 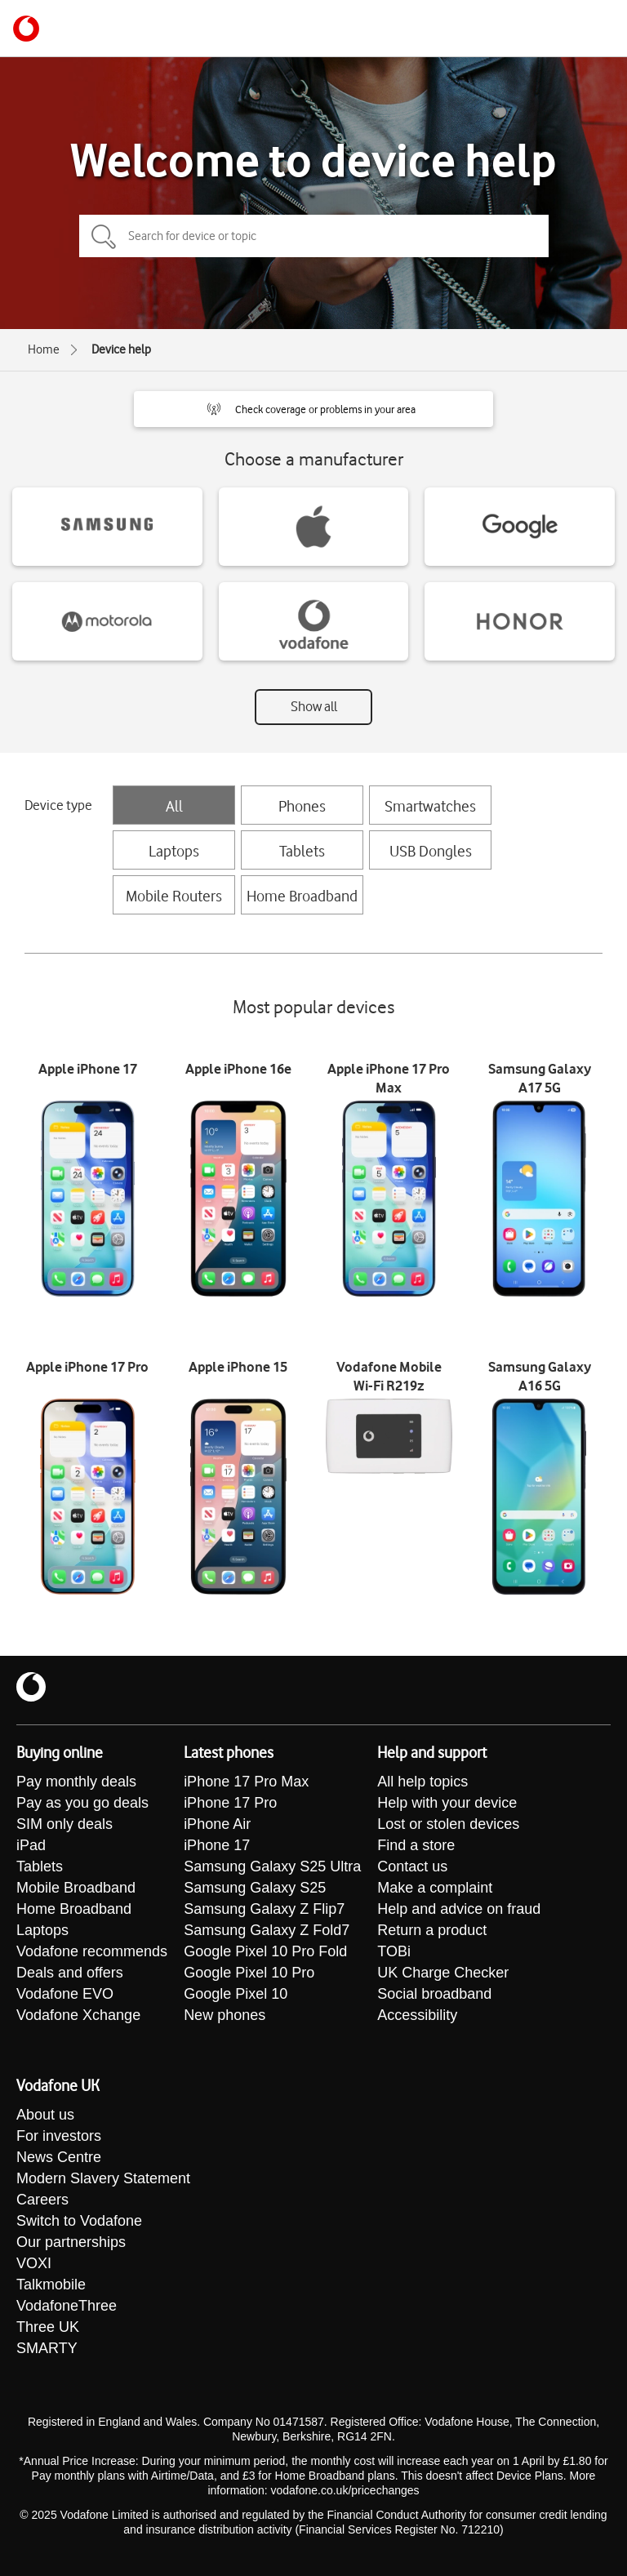 I want to click on Mobile Broadband, so click(x=76, y=1888).